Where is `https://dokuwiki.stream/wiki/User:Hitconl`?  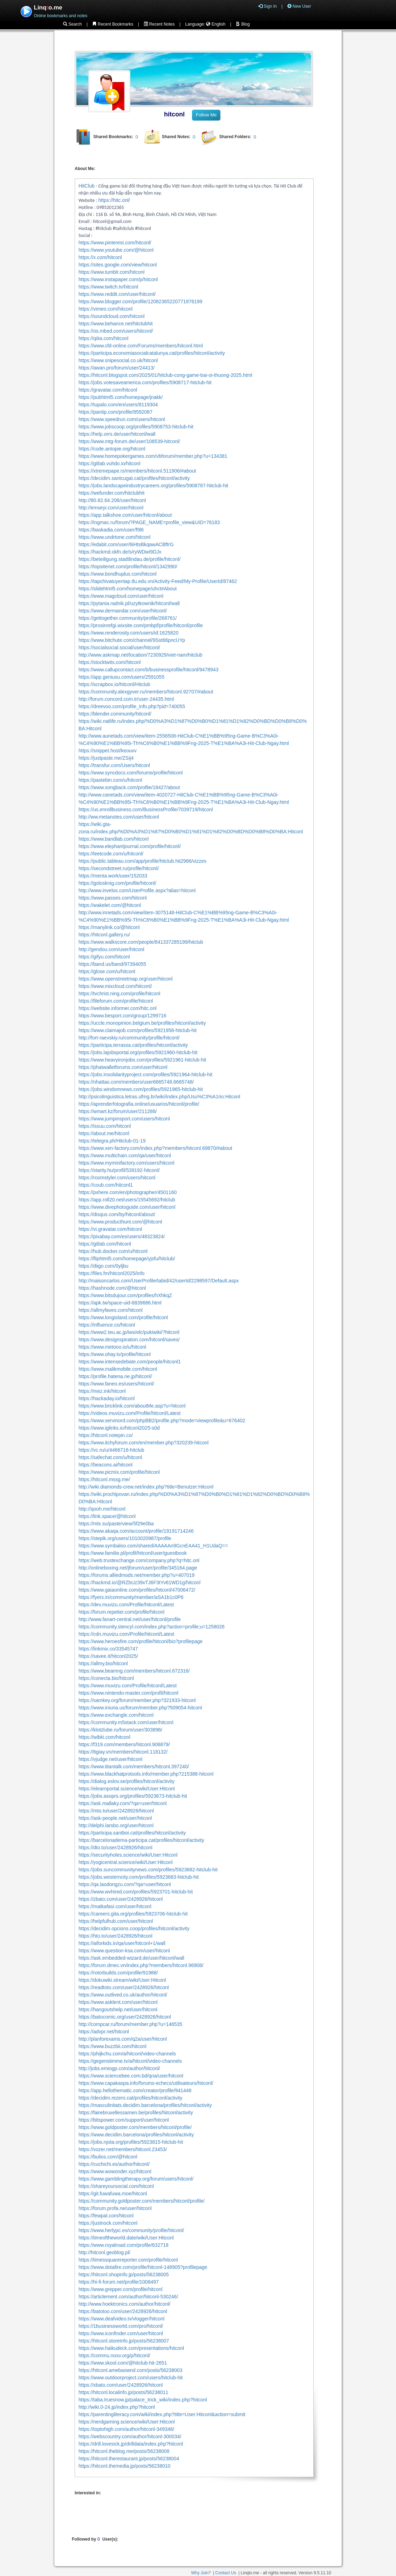
https://dokuwiki.stream/wiki/User:Hitconl is located at coordinates (122, 1980).